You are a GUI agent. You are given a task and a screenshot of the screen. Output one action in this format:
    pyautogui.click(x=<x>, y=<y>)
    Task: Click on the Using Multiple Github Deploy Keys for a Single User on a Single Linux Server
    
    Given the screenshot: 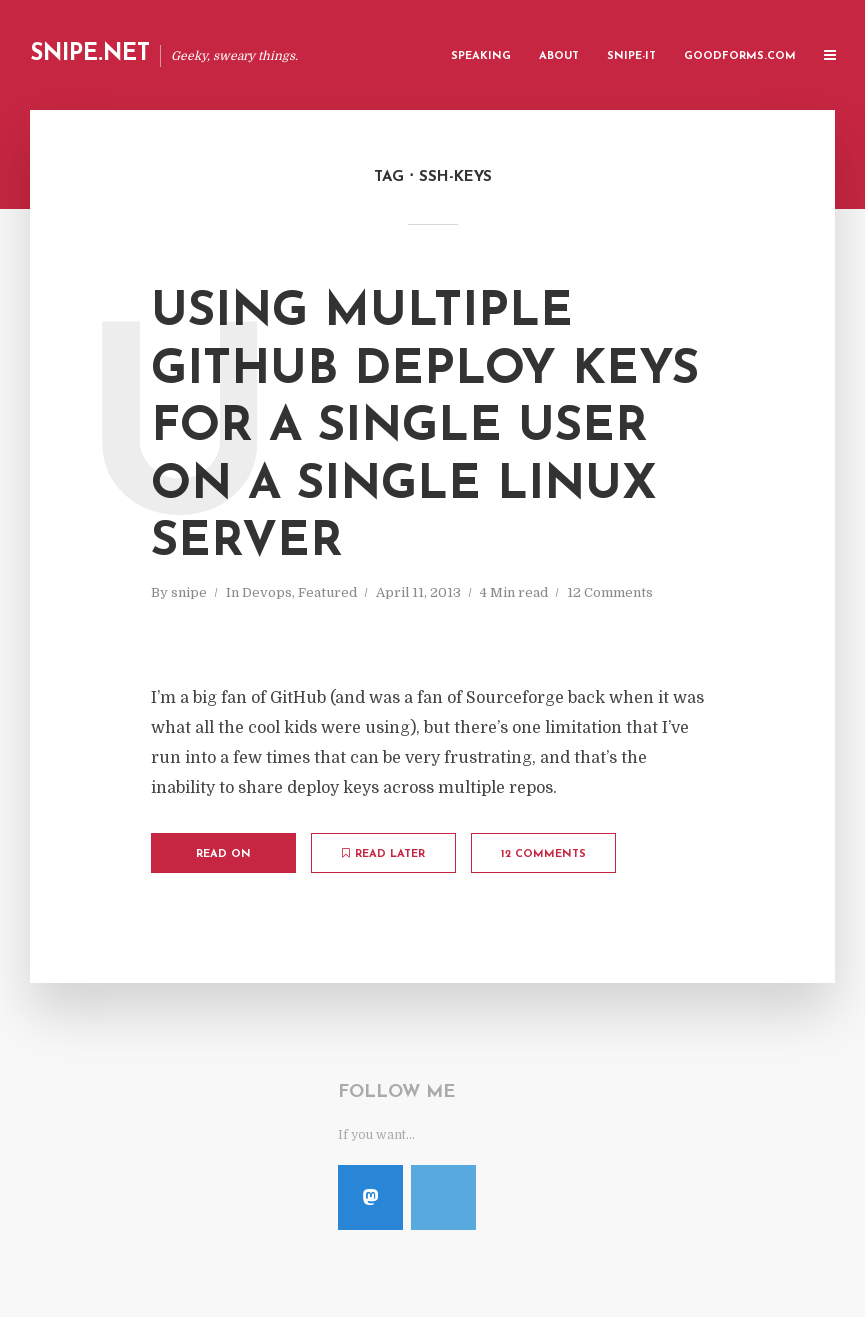 What is the action you would take?
    pyautogui.click(x=425, y=428)
    